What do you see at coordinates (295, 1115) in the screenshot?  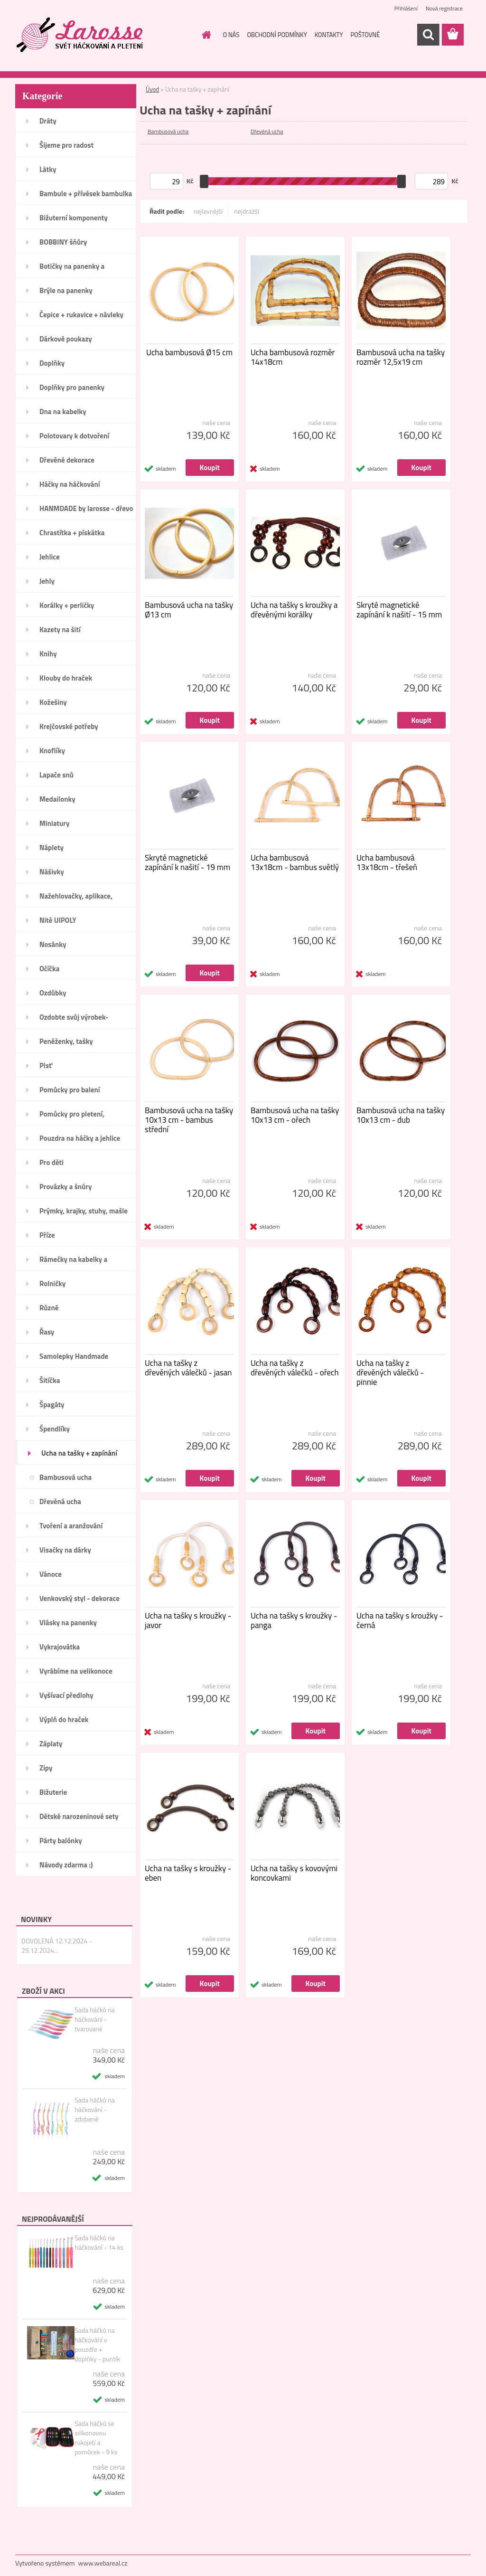 I see `Bambusová ucha na tašky 10x13 cm - ořech` at bounding box center [295, 1115].